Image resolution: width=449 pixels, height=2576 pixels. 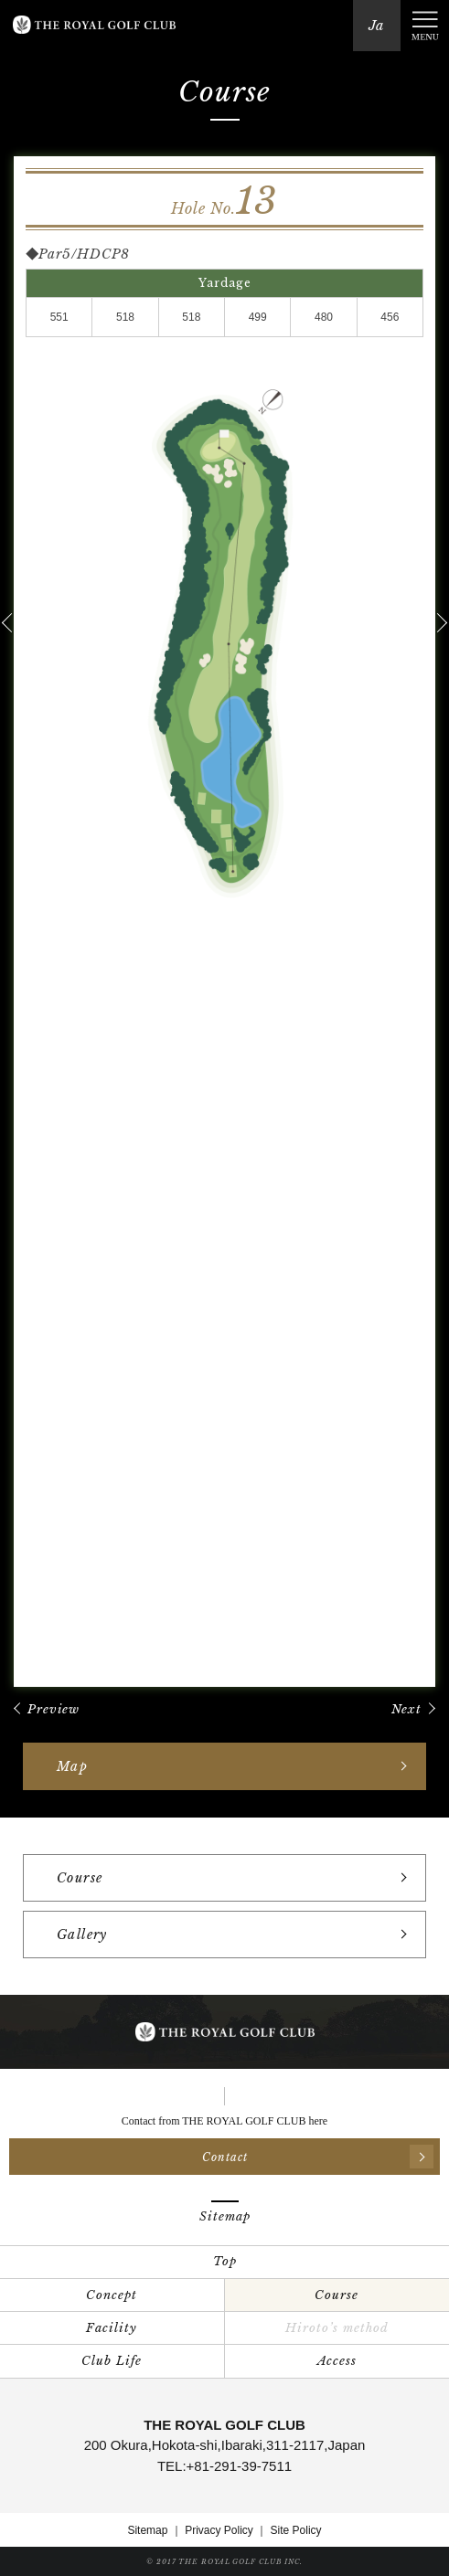 What do you see at coordinates (147, 2530) in the screenshot?
I see `Sitemap` at bounding box center [147, 2530].